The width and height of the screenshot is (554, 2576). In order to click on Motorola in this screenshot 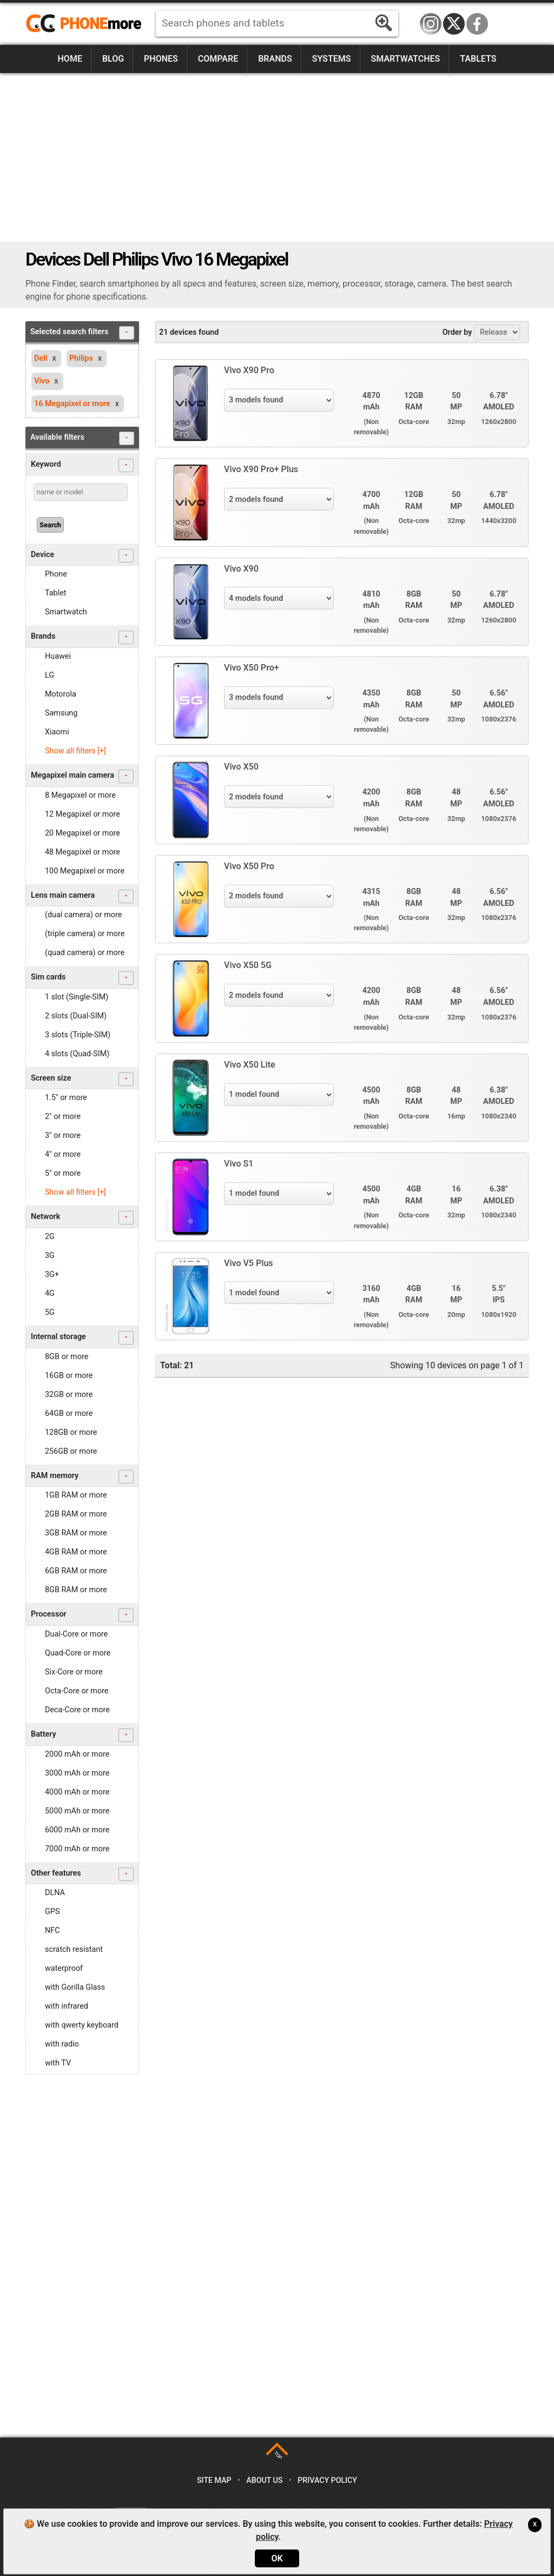, I will do `click(60, 694)`.